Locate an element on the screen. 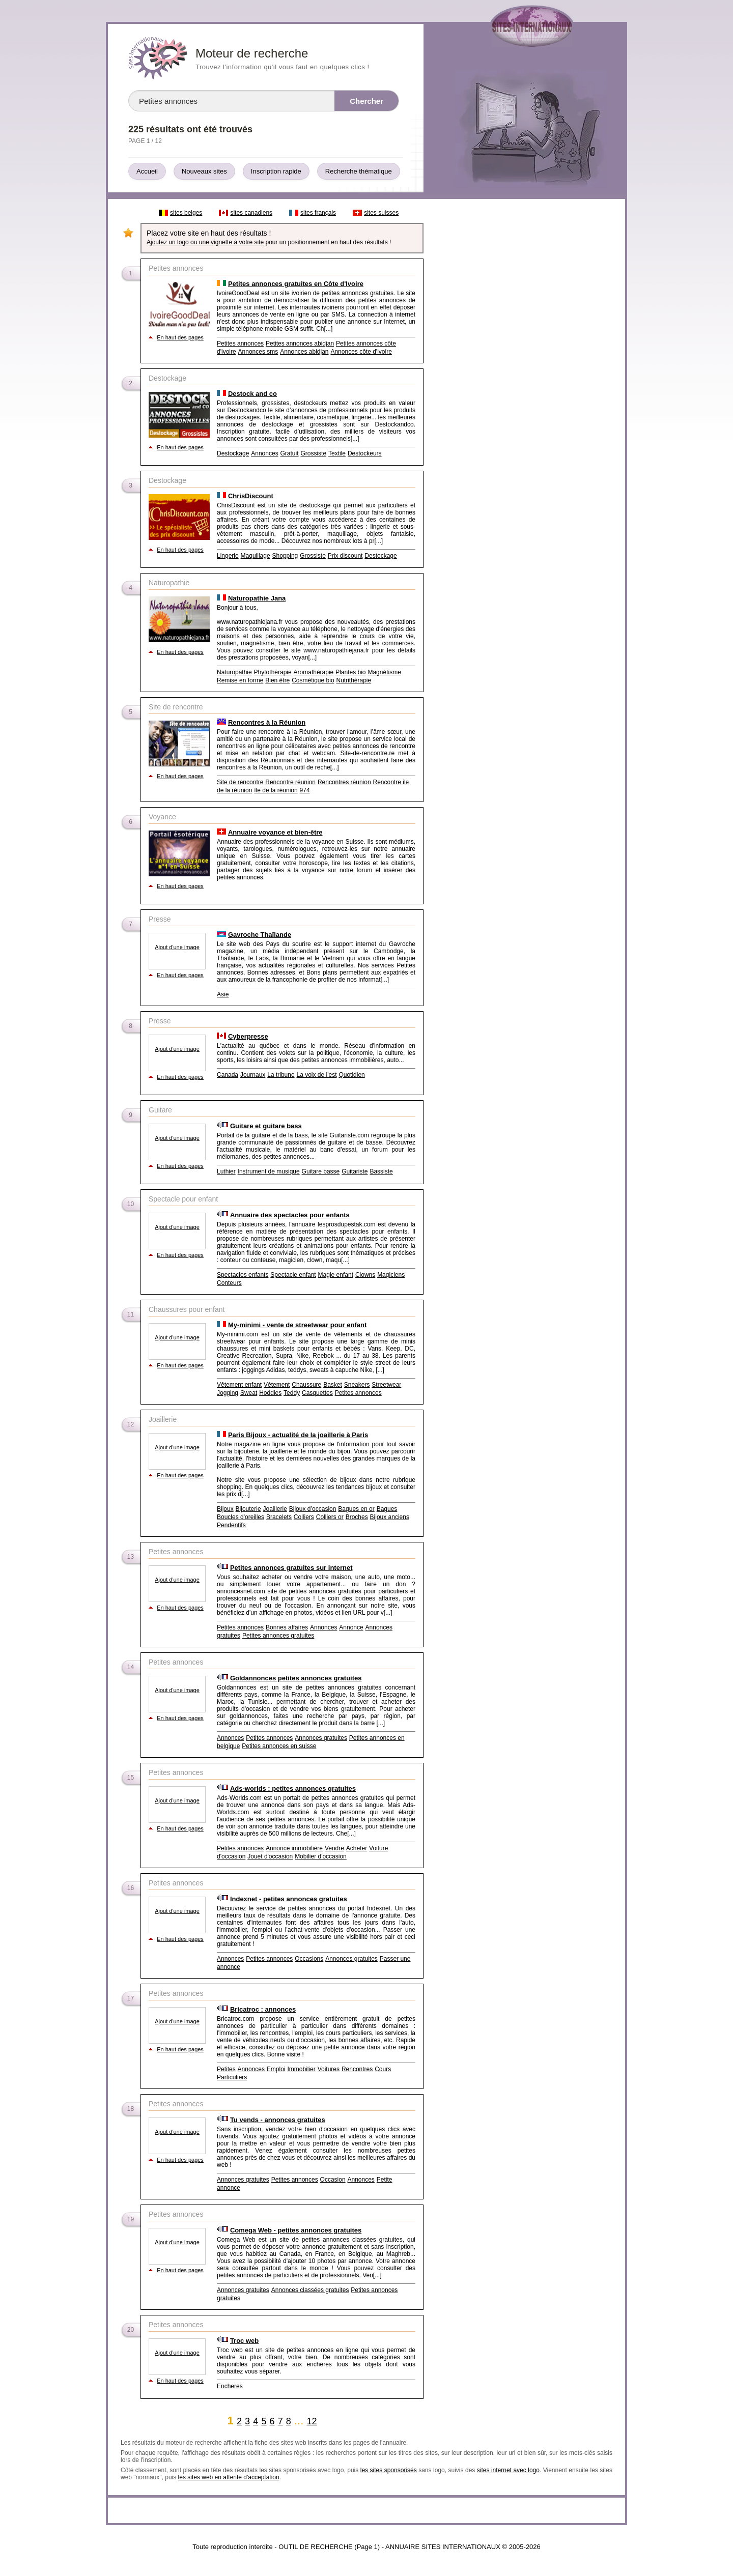 The width and height of the screenshot is (733, 2576). Quotidien is located at coordinates (351, 1074).